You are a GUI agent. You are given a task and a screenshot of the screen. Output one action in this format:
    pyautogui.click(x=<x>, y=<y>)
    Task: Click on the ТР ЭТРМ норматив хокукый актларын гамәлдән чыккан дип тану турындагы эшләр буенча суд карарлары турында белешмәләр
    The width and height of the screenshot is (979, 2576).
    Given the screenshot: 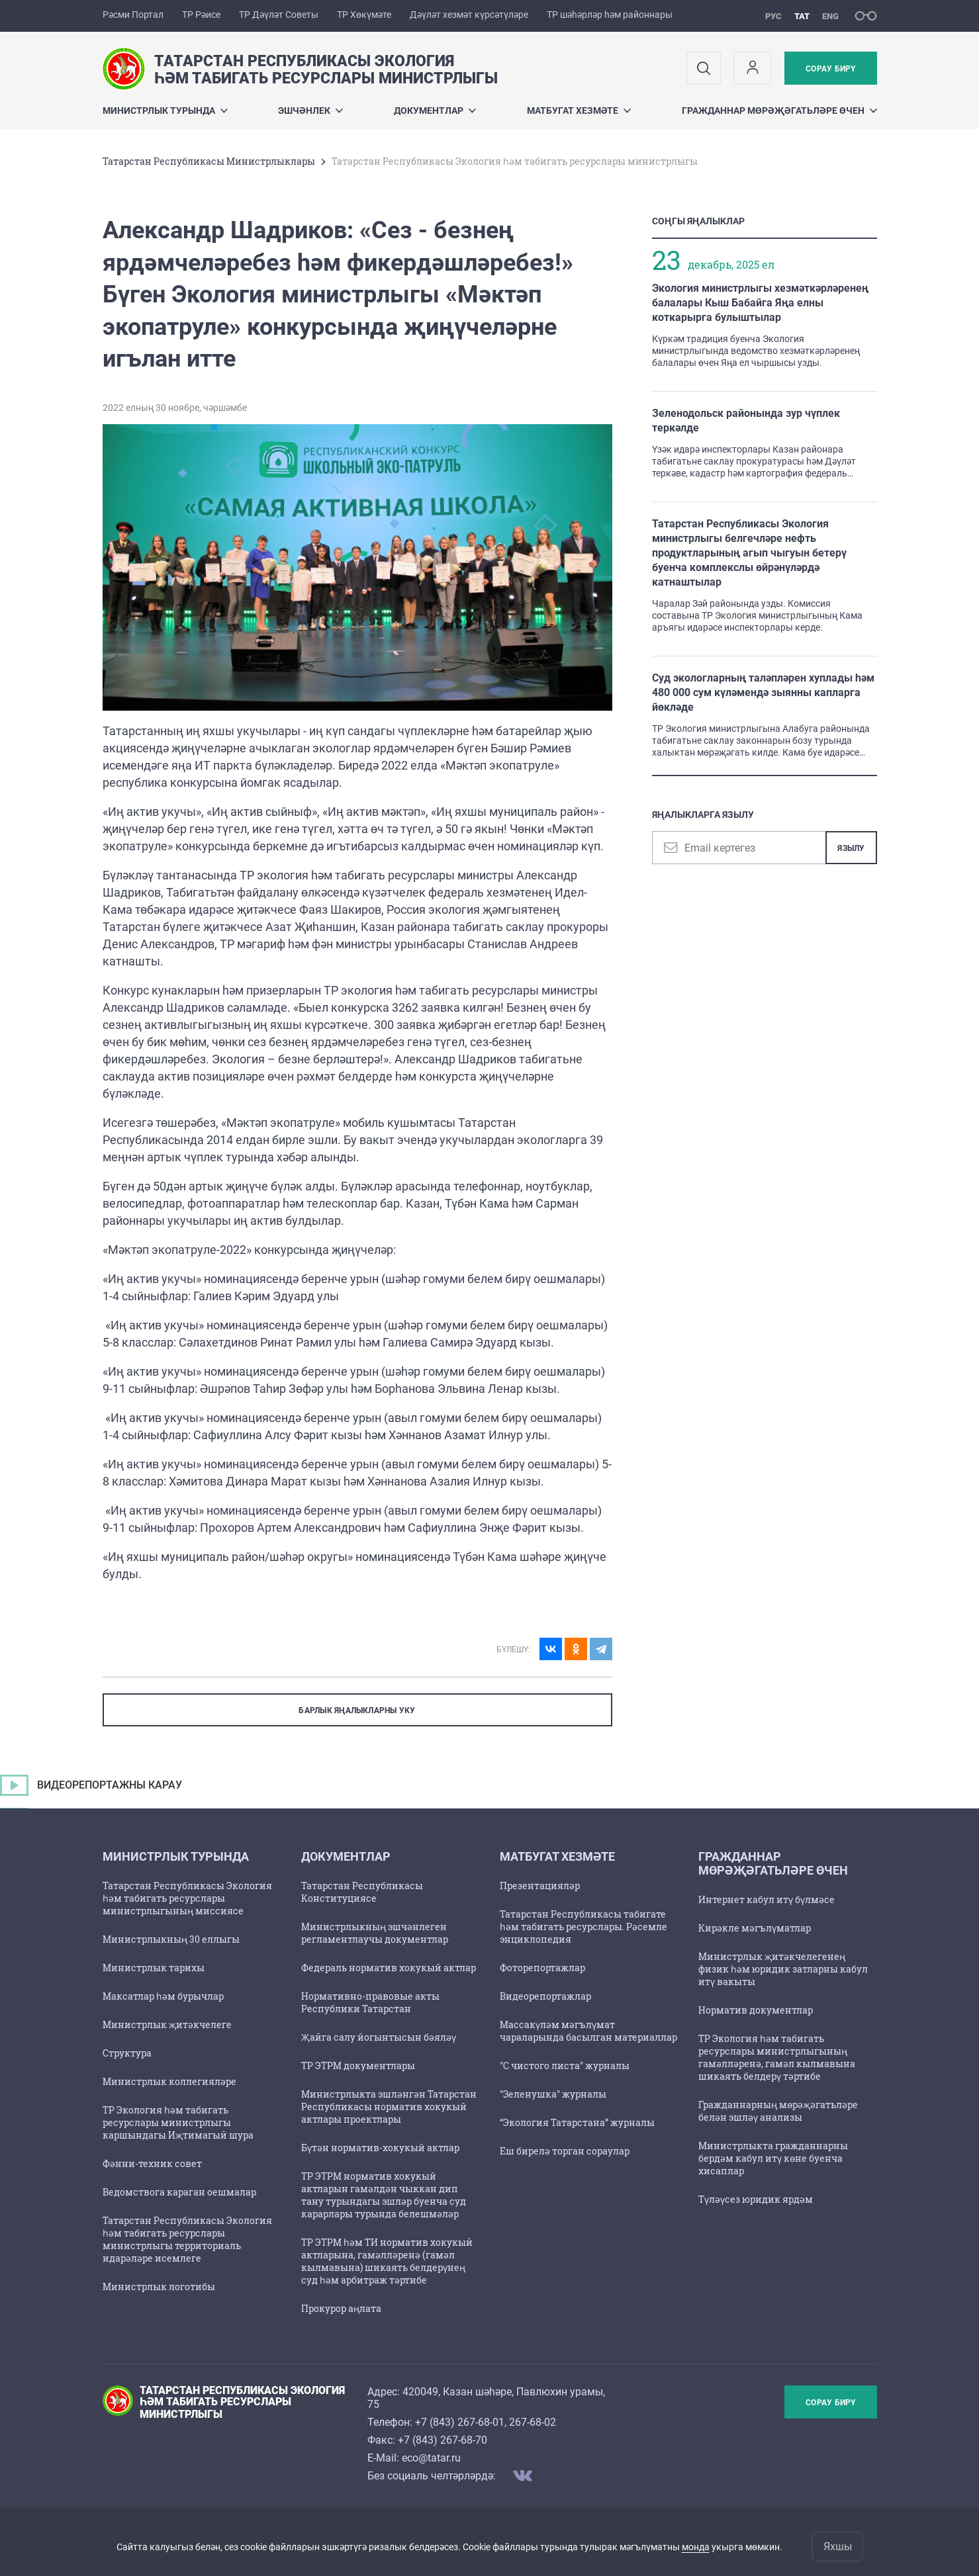 What is the action you would take?
    pyautogui.click(x=383, y=2195)
    